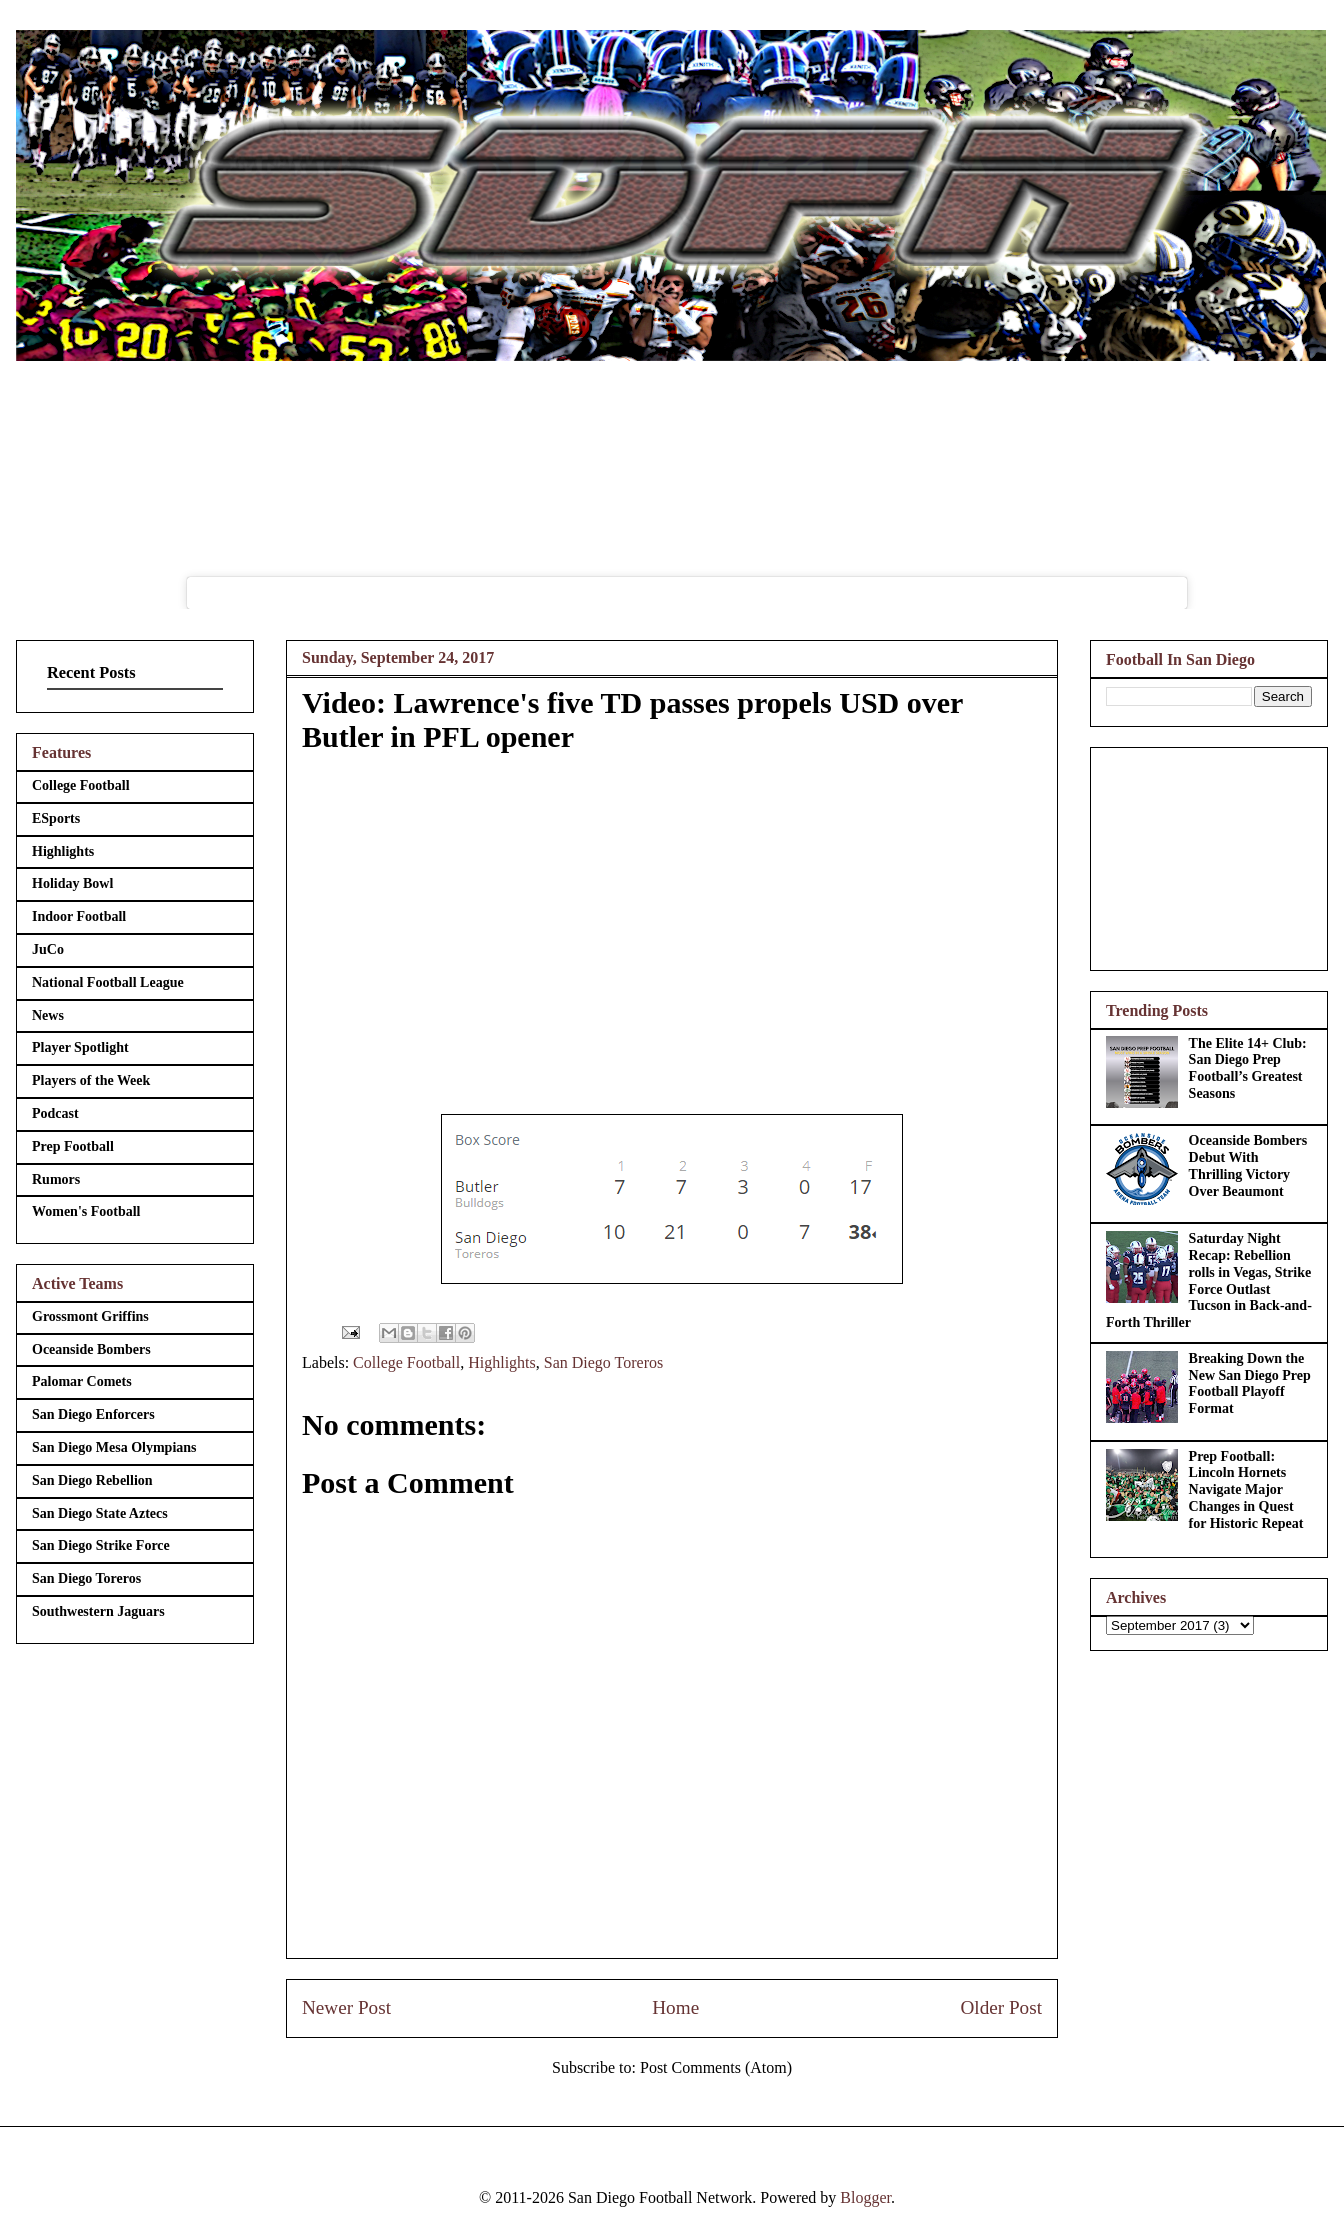  What do you see at coordinates (346, 2007) in the screenshot?
I see `Newer Post` at bounding box center [346, 2007].